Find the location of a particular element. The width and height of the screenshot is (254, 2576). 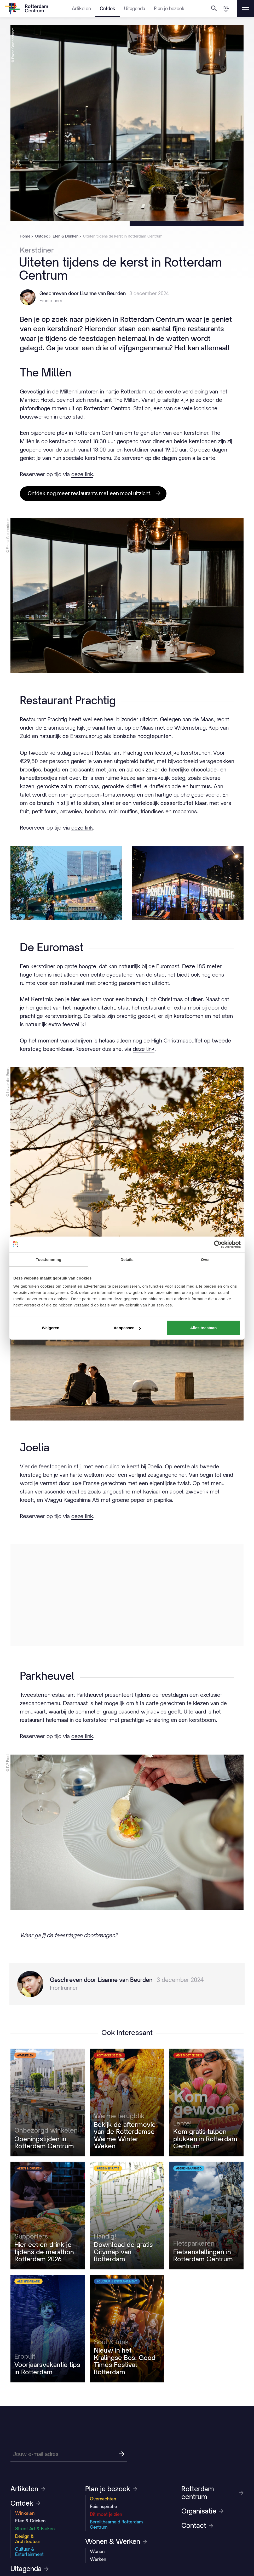

Rotterdam centrum is located at coordinates (212, 2493).